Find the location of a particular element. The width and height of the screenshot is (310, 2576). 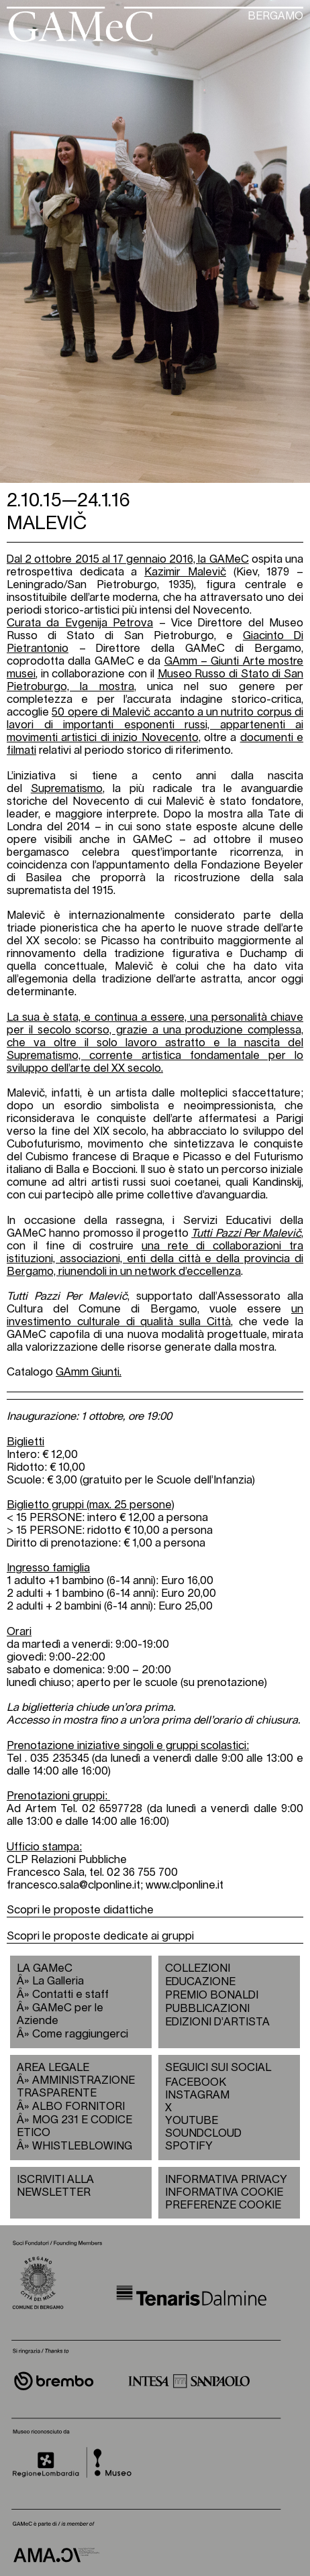

SPOTIFY is located at coordinates (189, 2146).